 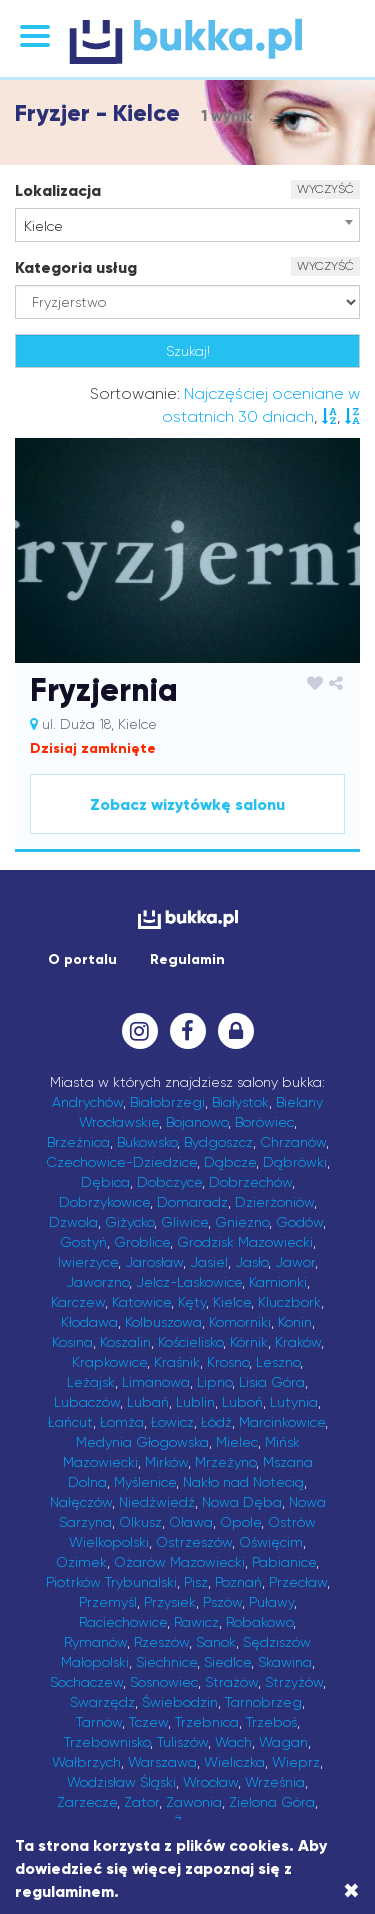 I want to click on Lisia Góra, so click(x=272, y=1382).